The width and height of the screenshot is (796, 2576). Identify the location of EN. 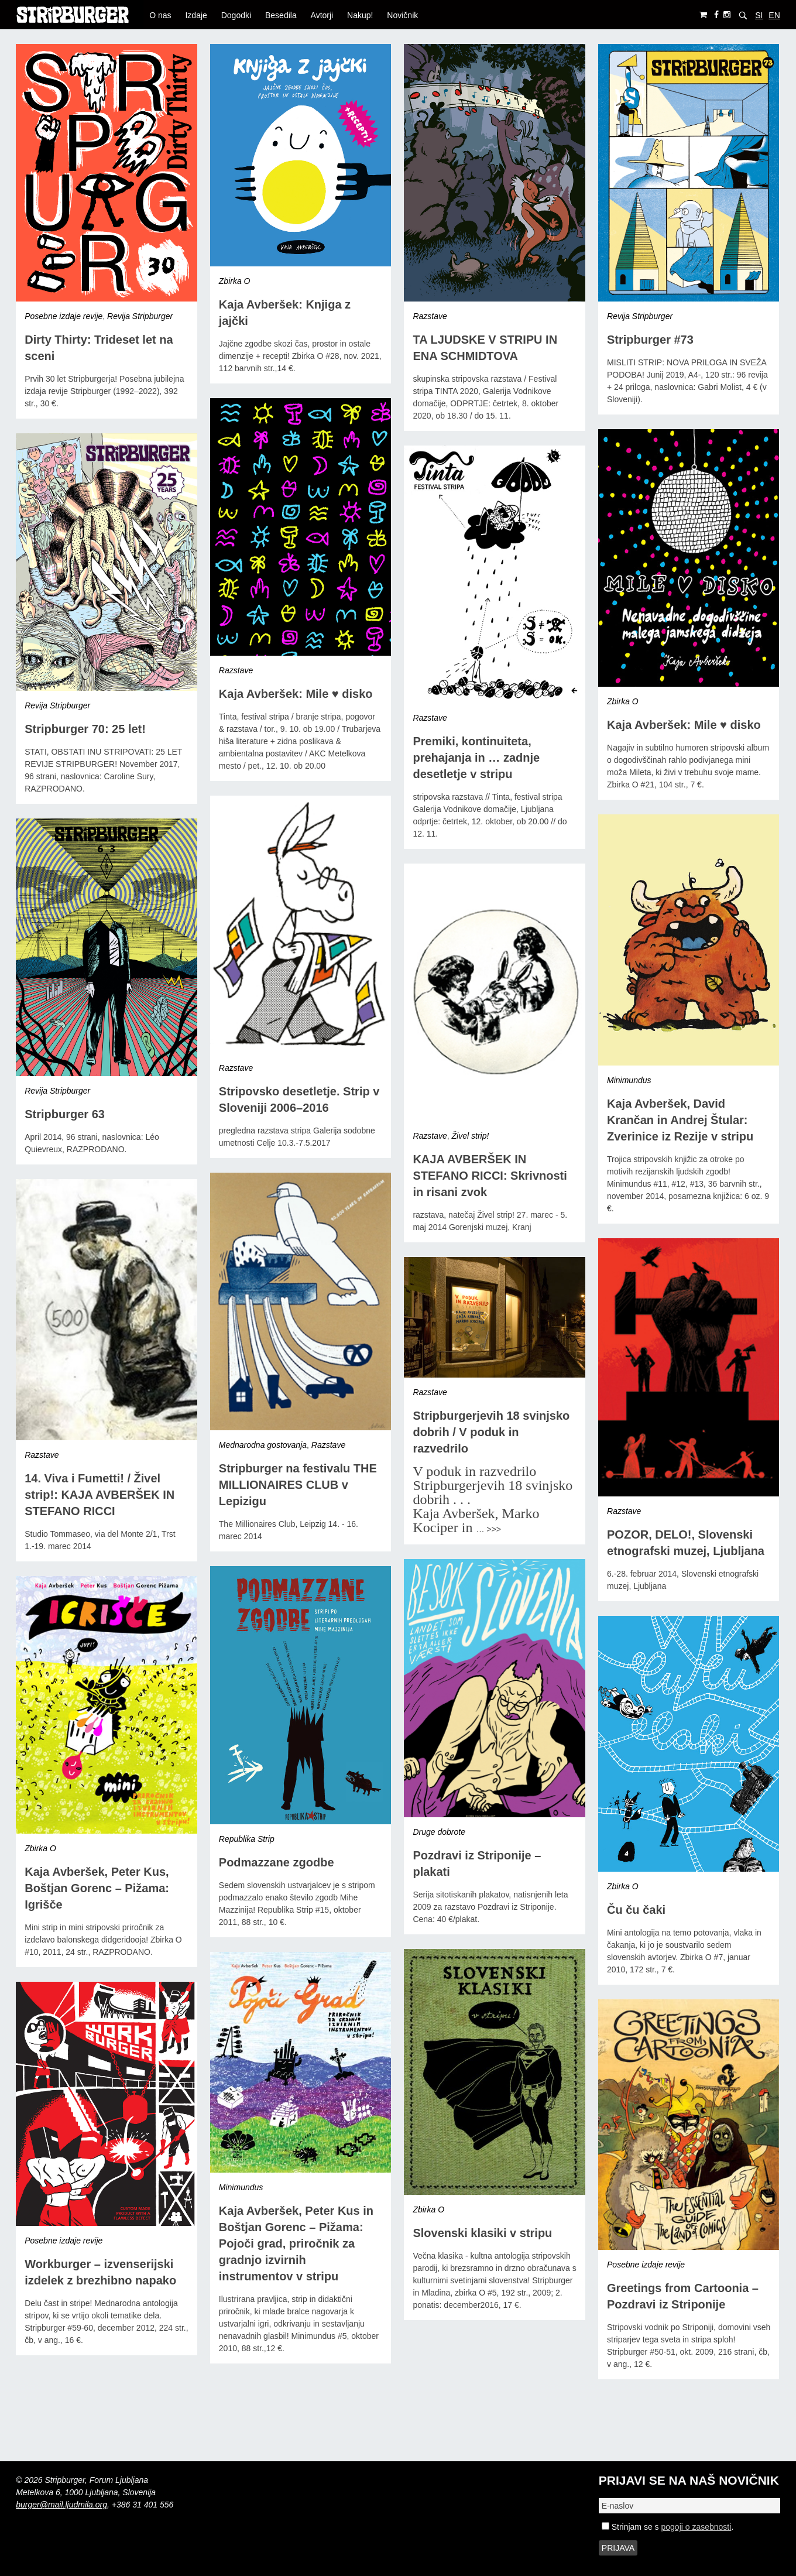
(774, 15).